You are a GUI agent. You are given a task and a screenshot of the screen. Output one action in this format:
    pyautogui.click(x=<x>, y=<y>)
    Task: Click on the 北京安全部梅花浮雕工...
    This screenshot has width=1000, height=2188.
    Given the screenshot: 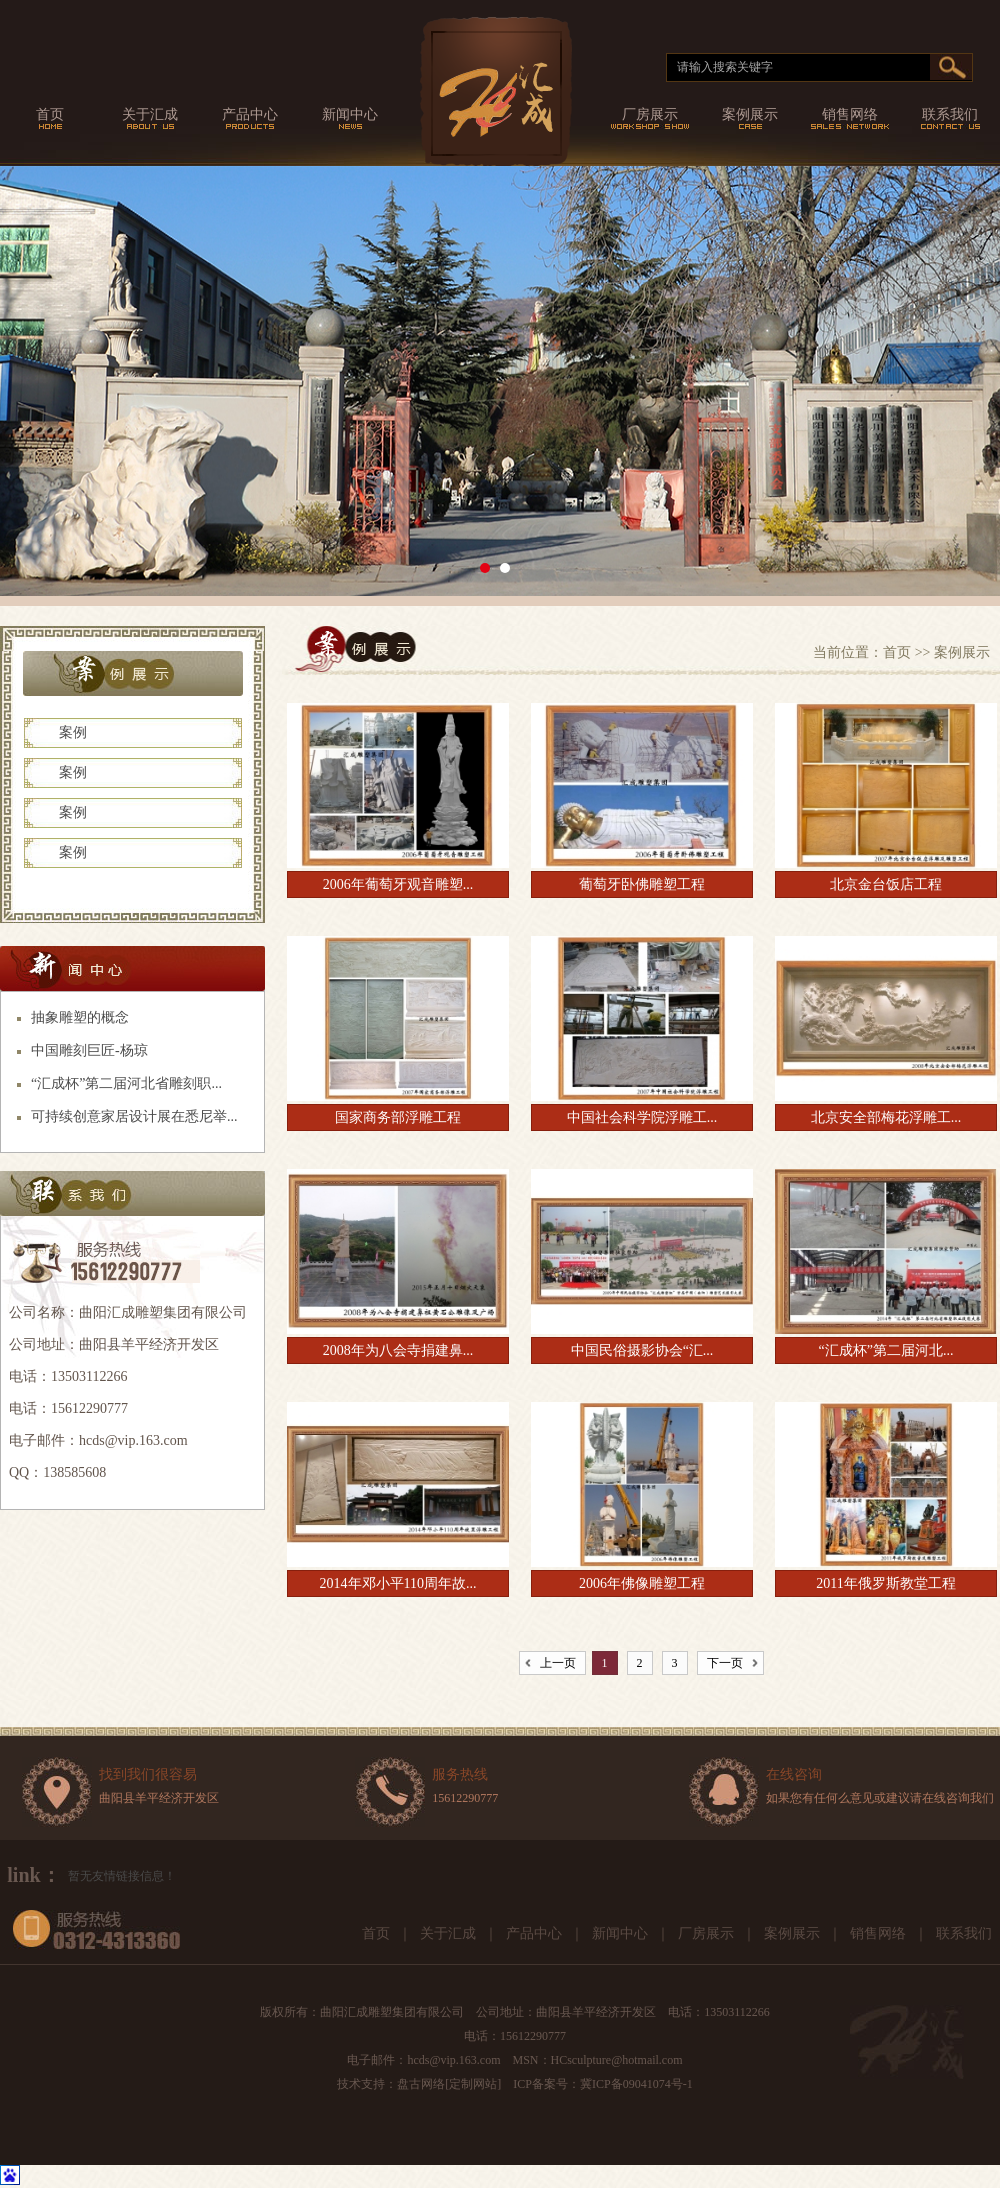 What is the action you would take?
    pyautogui.click(x=886, y=1117)
    